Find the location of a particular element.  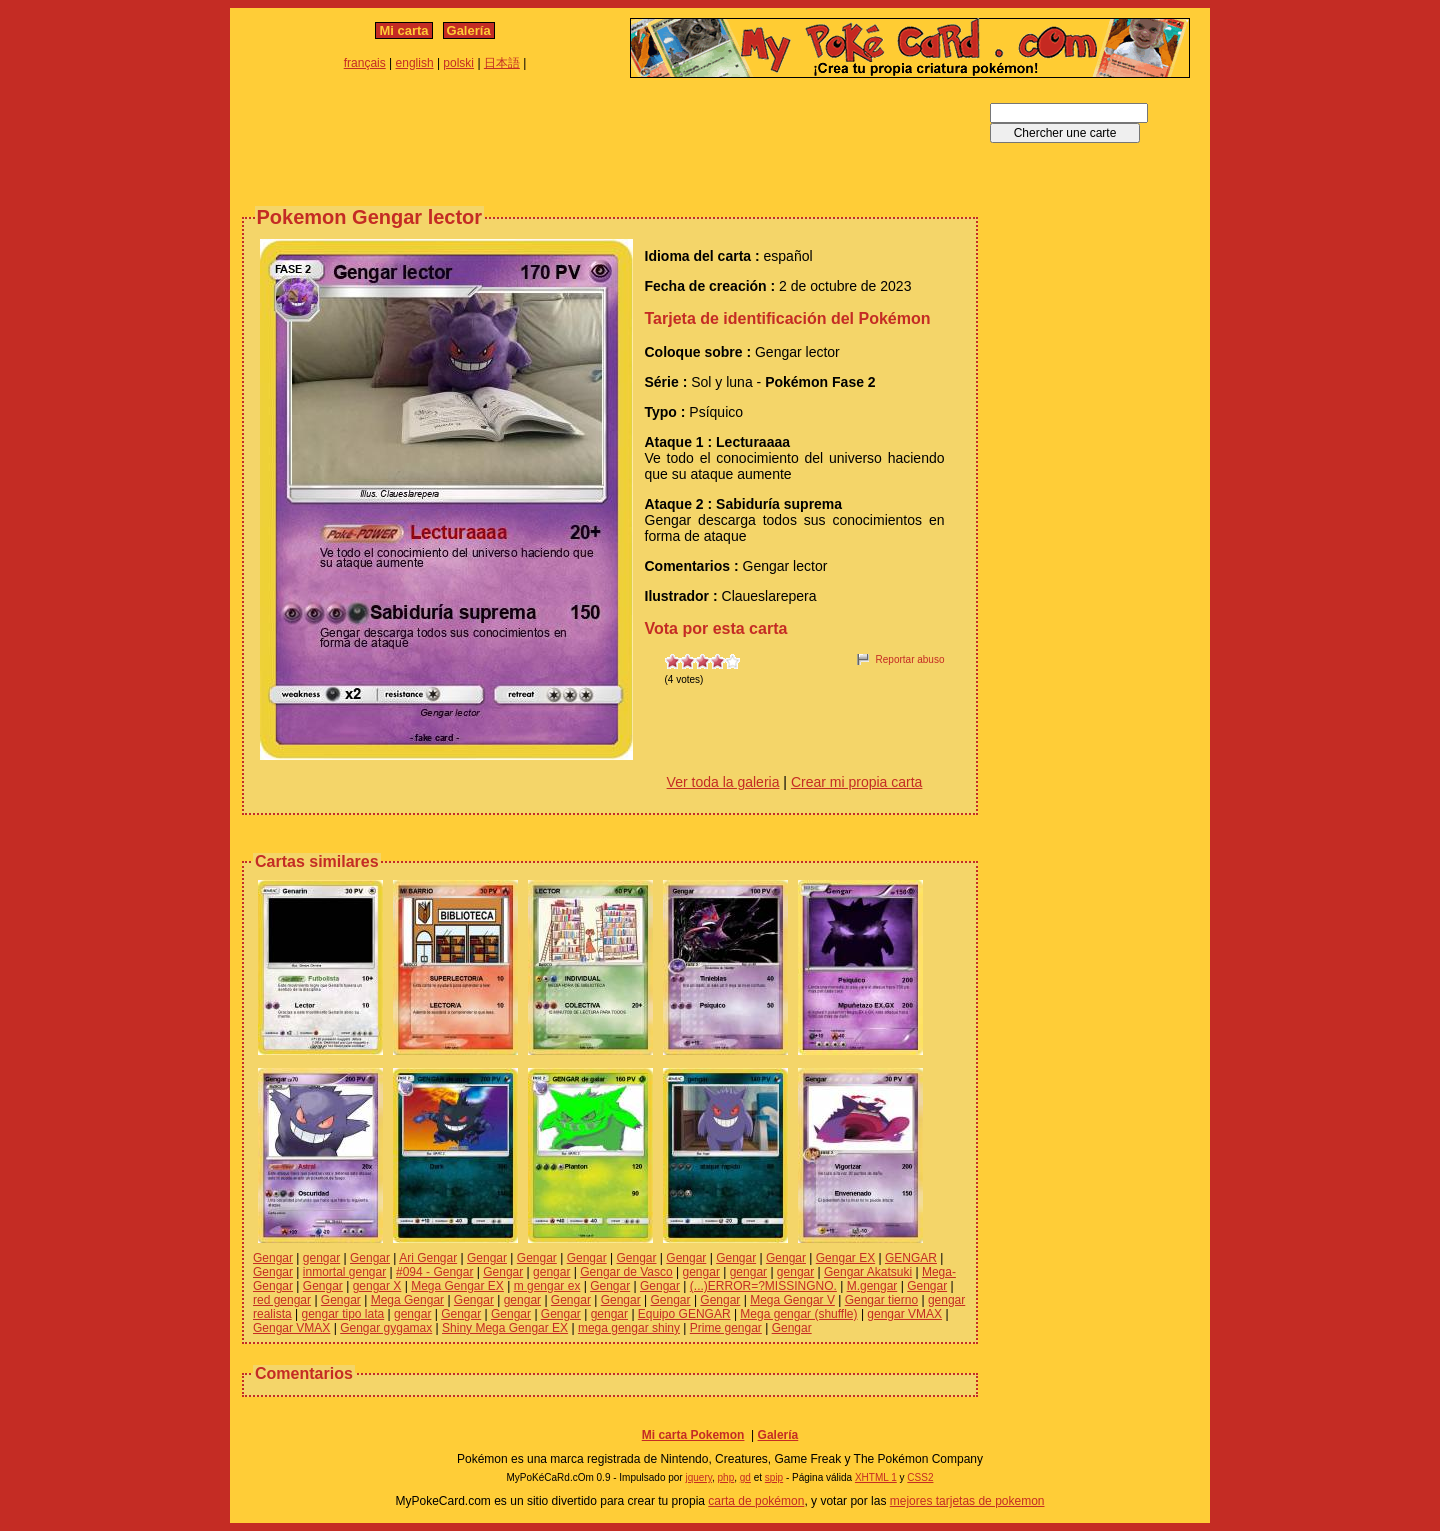

Mega gengar (shuffle) is located at coordinates (798, 1314).